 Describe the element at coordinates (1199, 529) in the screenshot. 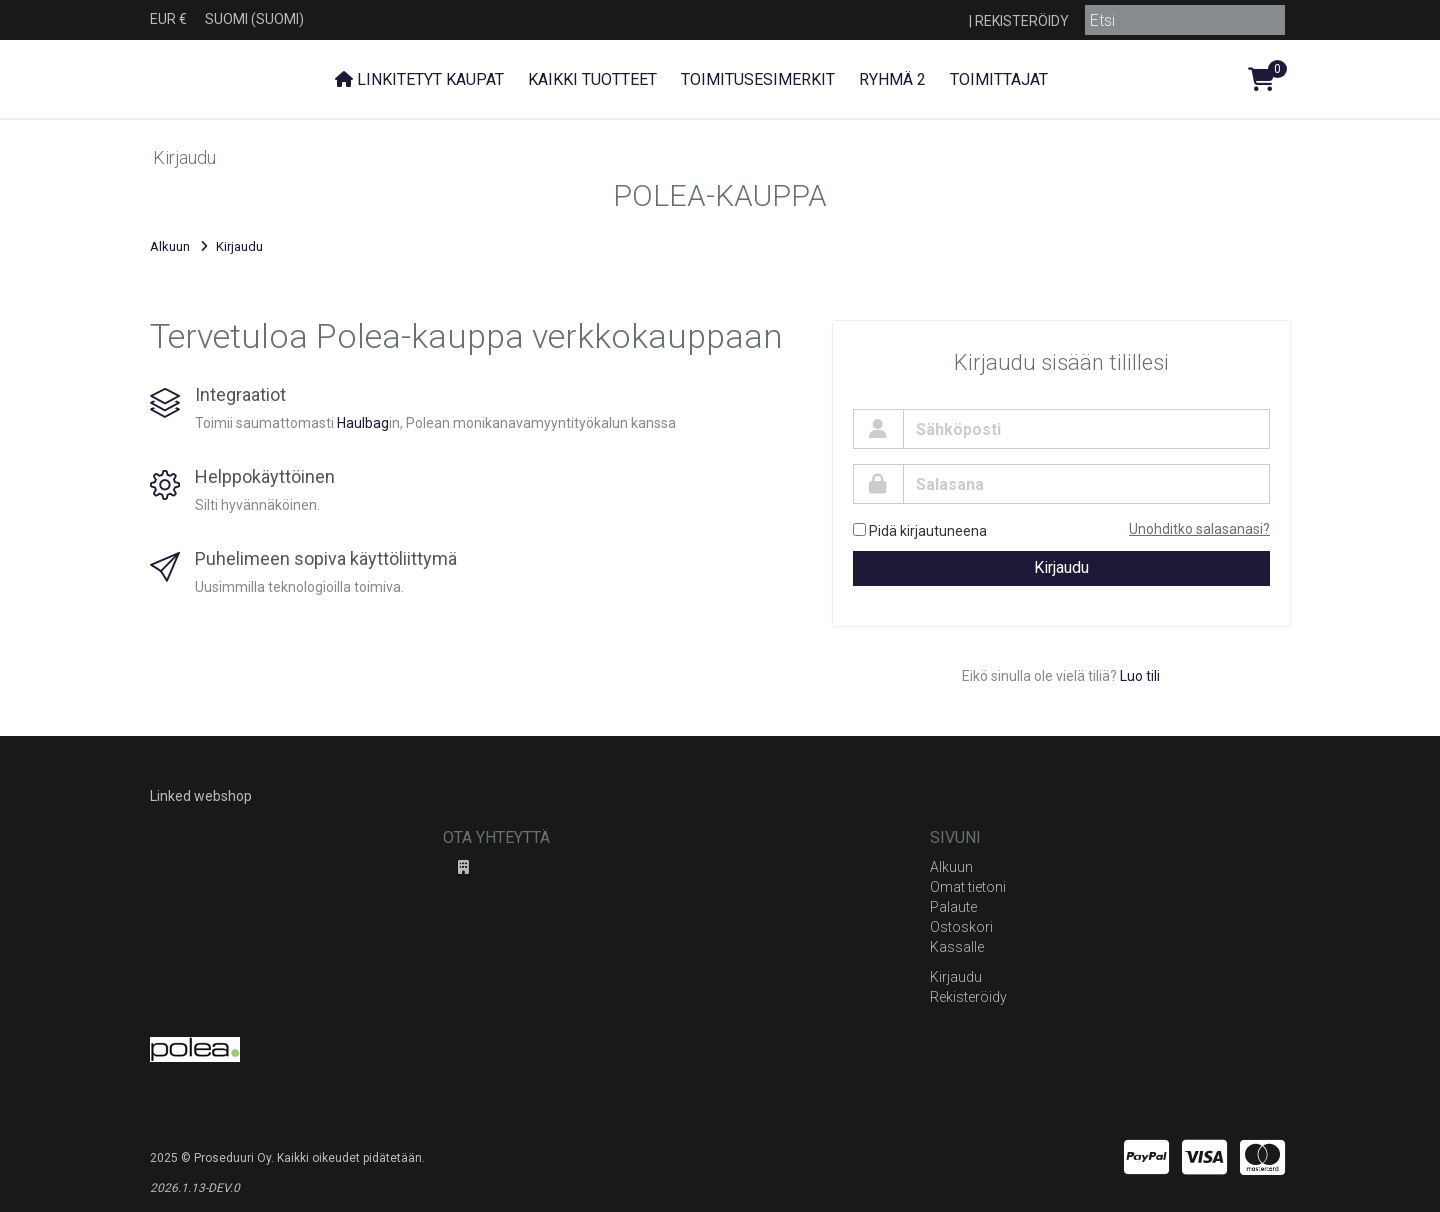

I see `Unohditko salasanasi?` at that location.